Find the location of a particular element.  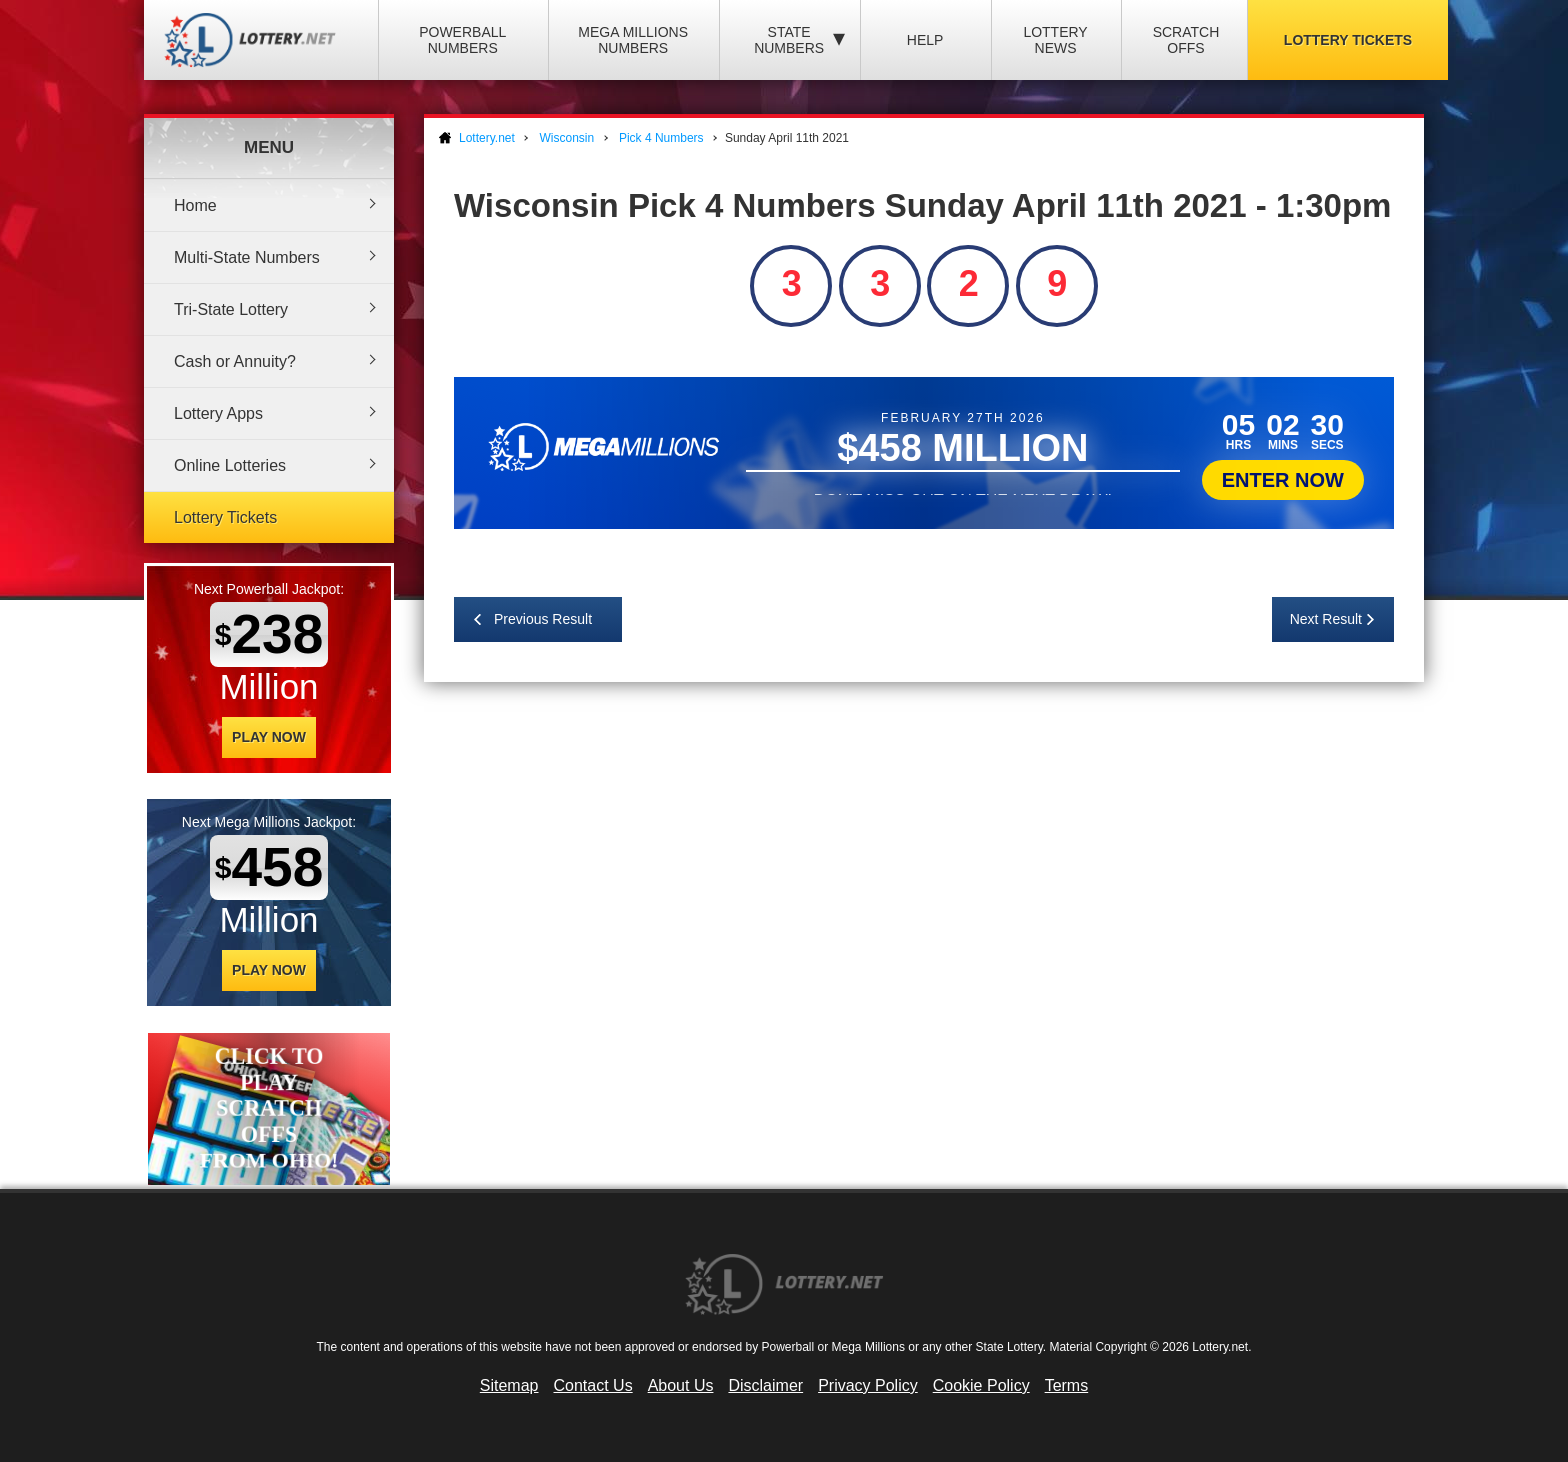

Cookie Policy is located at coordinates (981, 1385).